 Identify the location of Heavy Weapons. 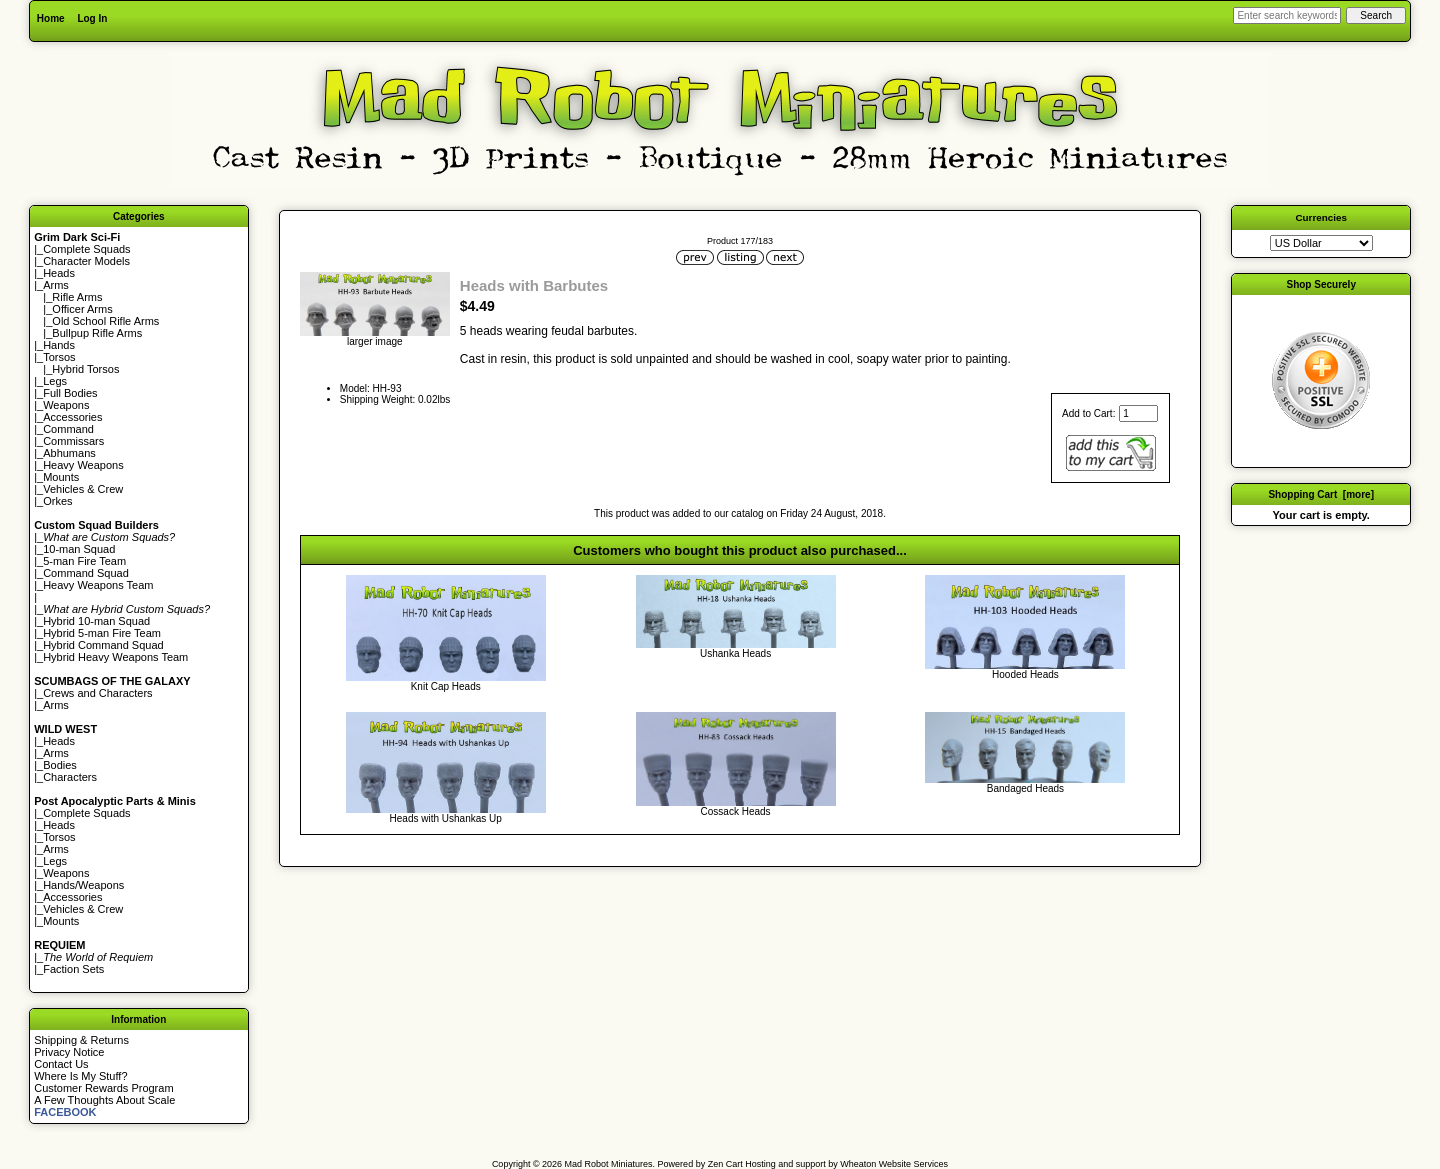
(83, 465).